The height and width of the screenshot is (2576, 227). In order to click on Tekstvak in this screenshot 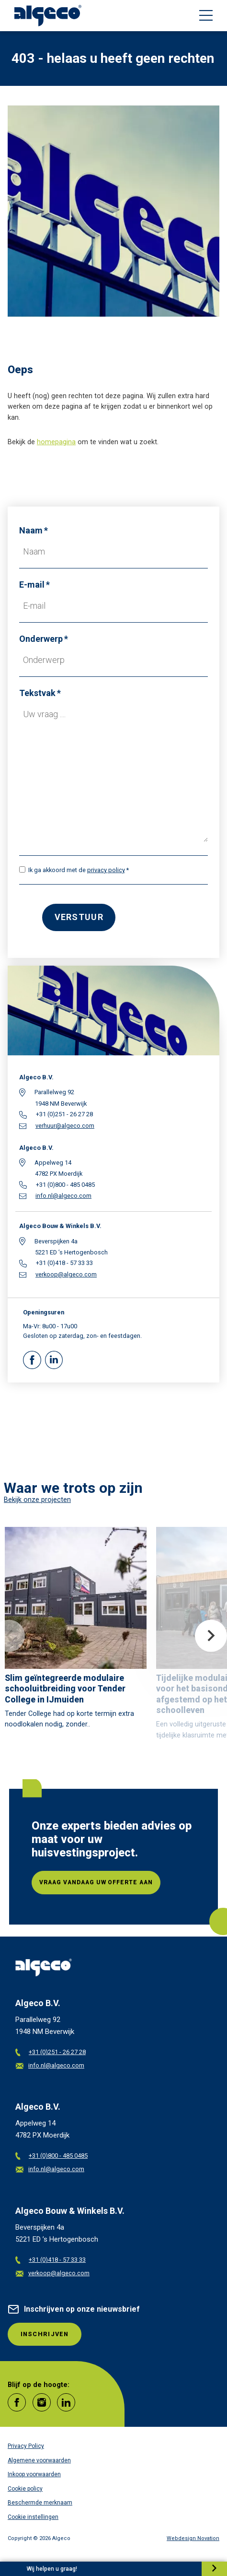, I will do `click(37, 693)`.